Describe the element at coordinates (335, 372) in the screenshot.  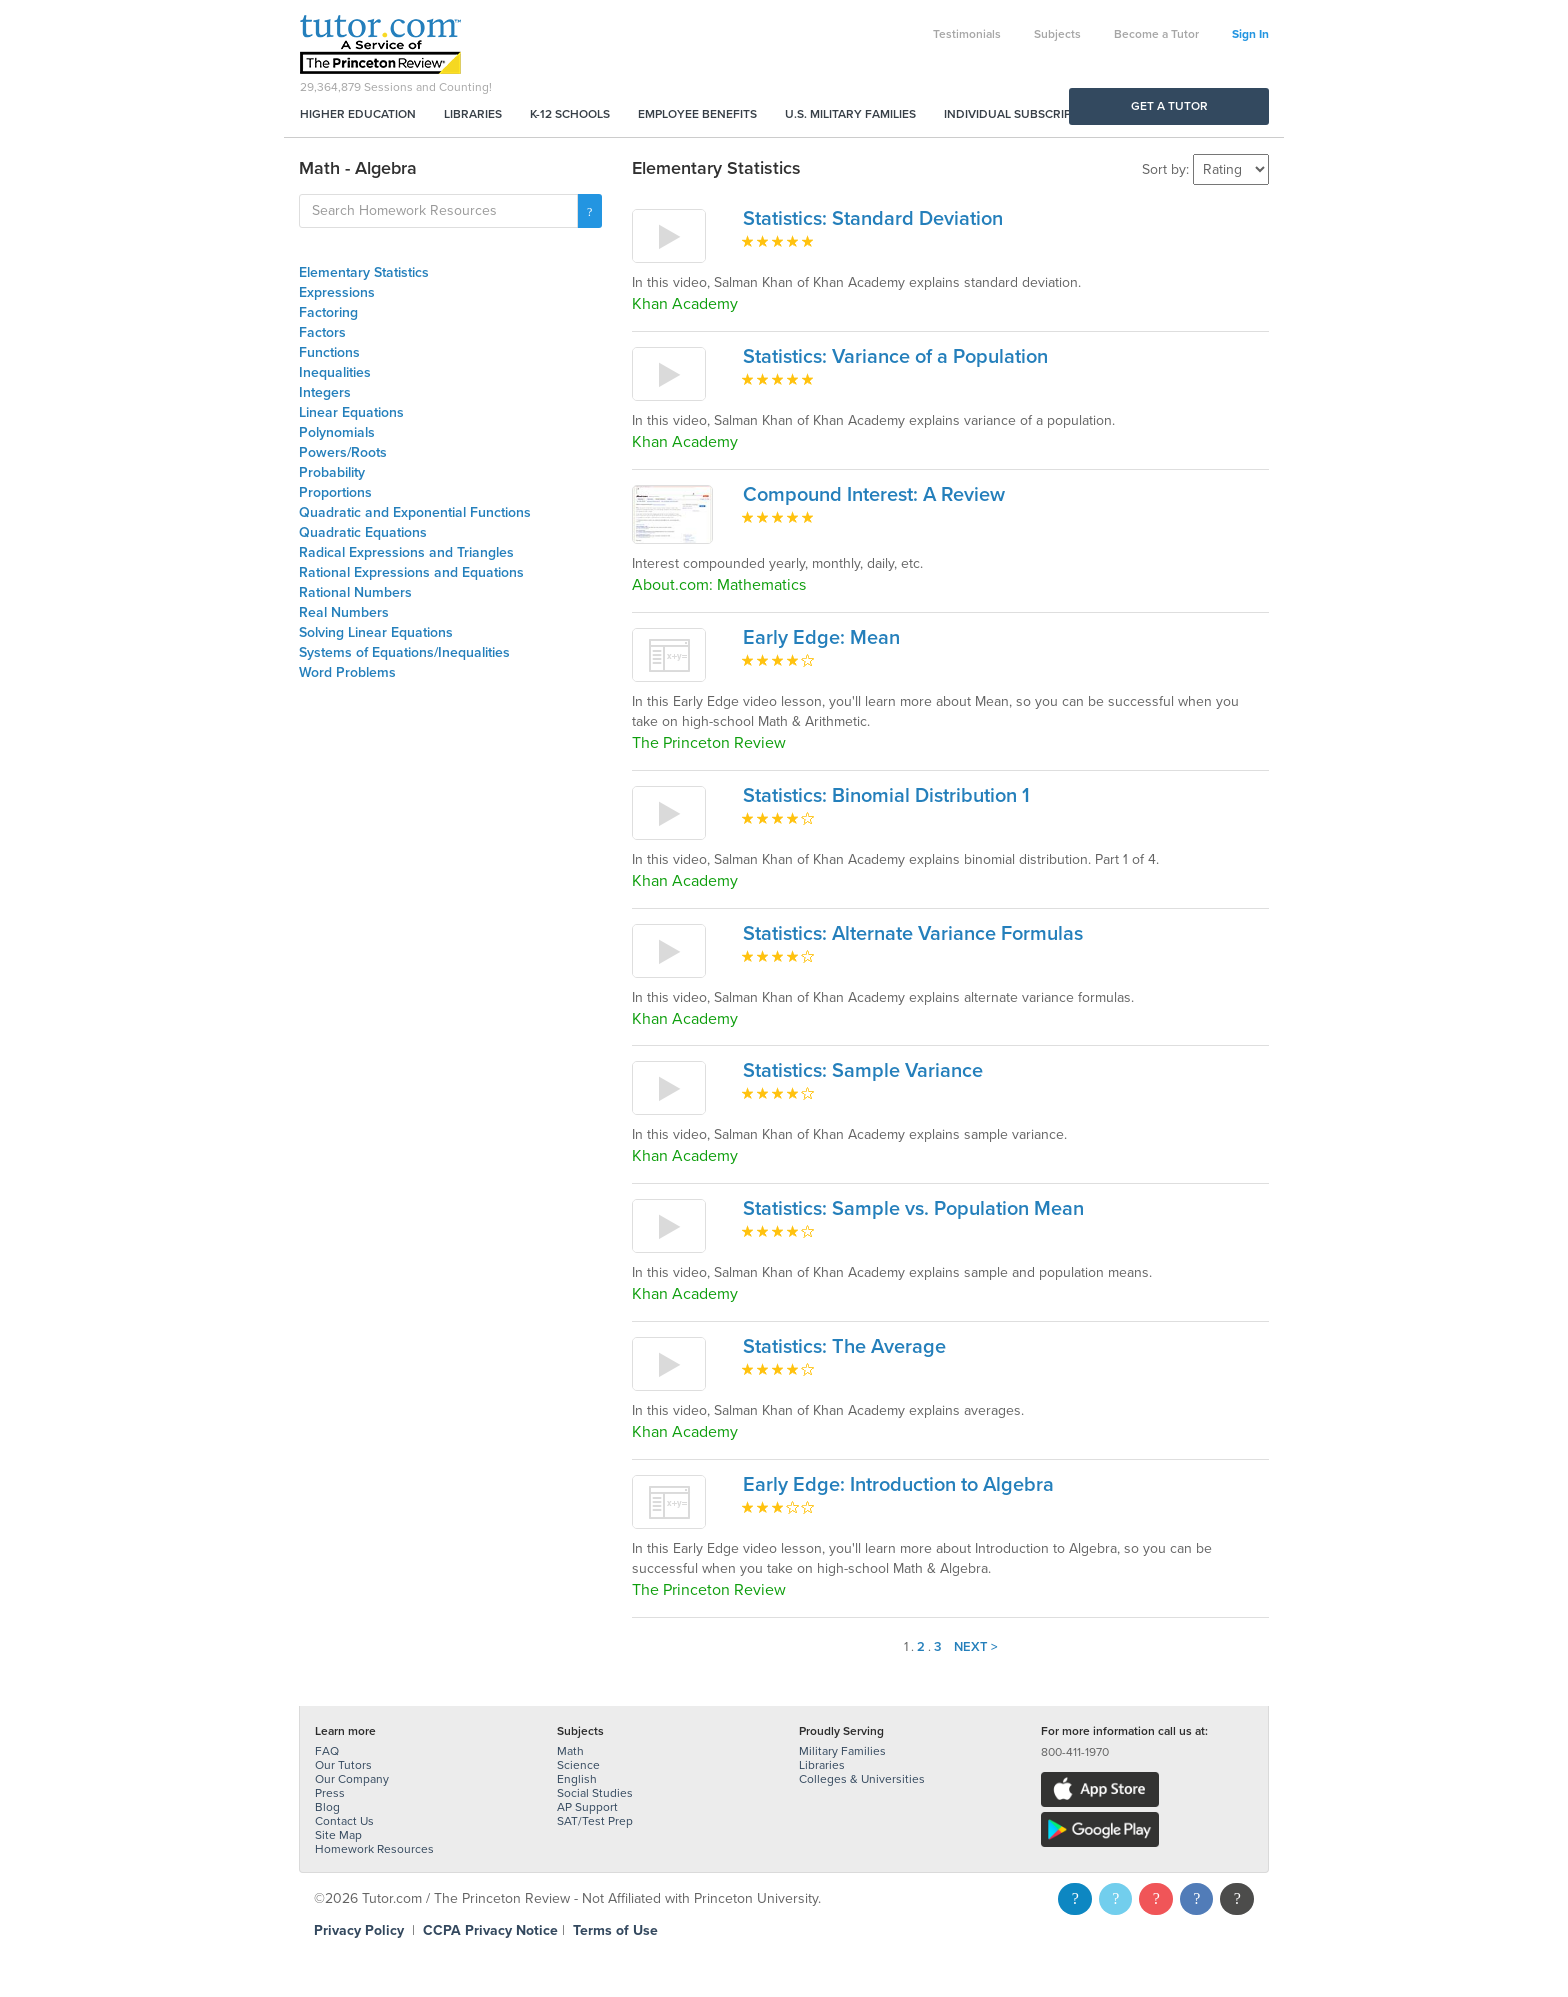
I see `Inequalities` at that location.